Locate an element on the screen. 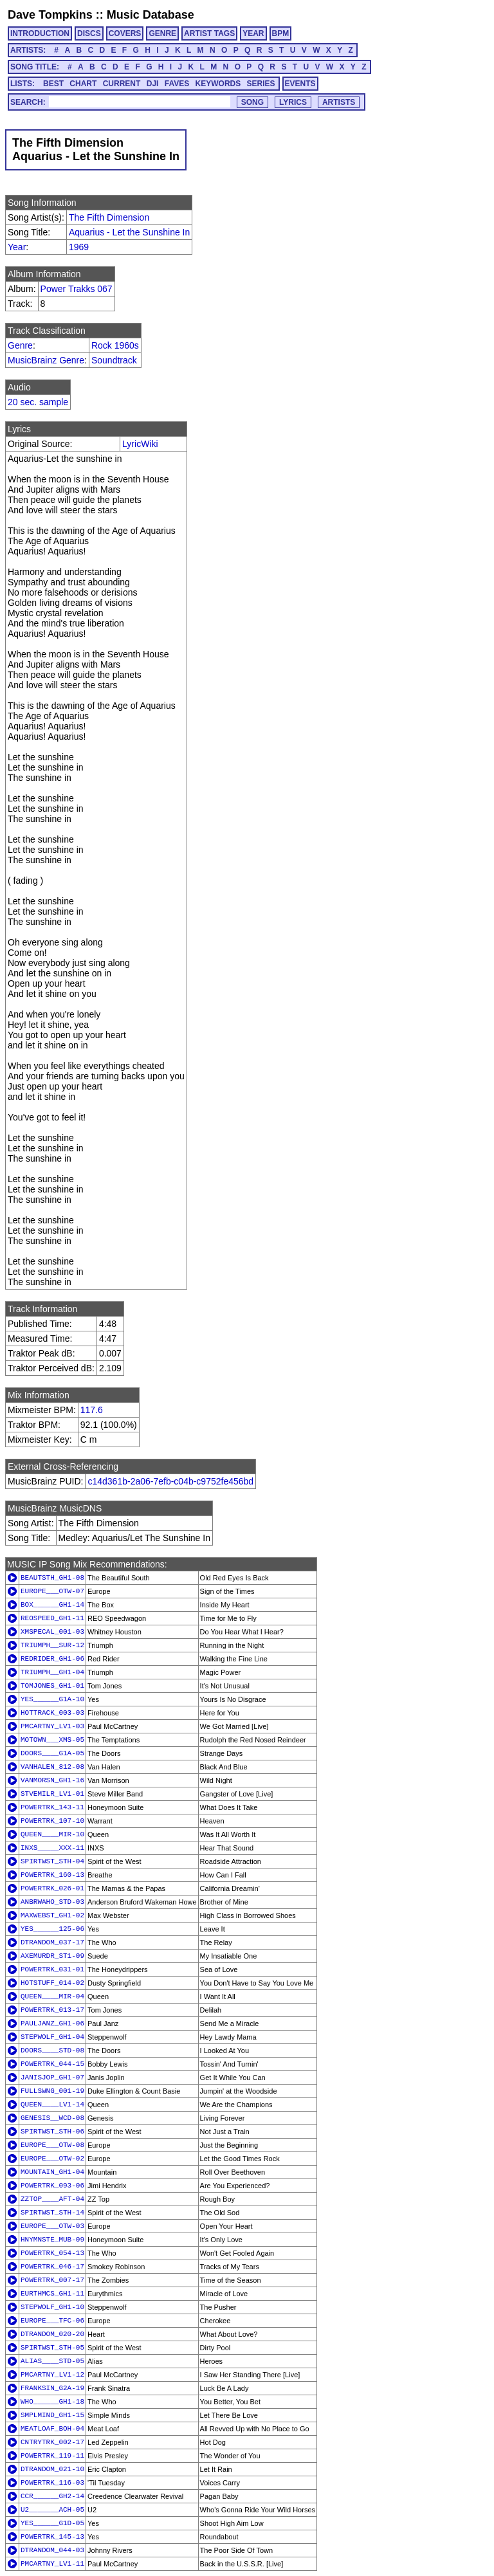  QUEEN____LV1-14 is located at coordinates (52, 2104).